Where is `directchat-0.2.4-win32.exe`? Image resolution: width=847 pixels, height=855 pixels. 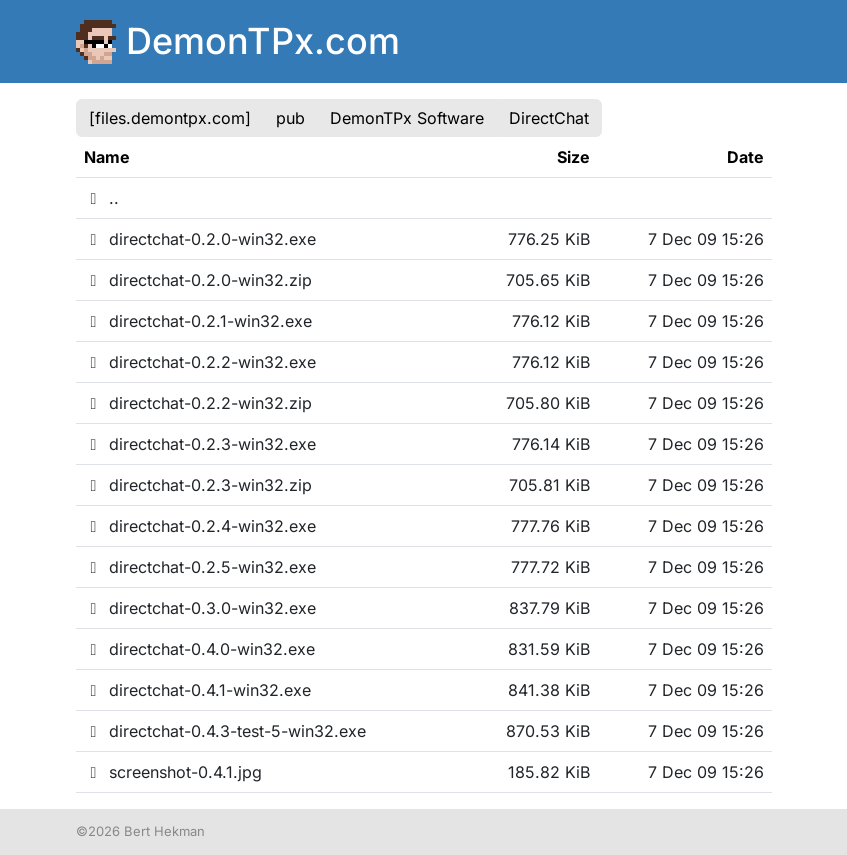
directchat-0.2.4-win32.exe is located at coordinates (200, 526).